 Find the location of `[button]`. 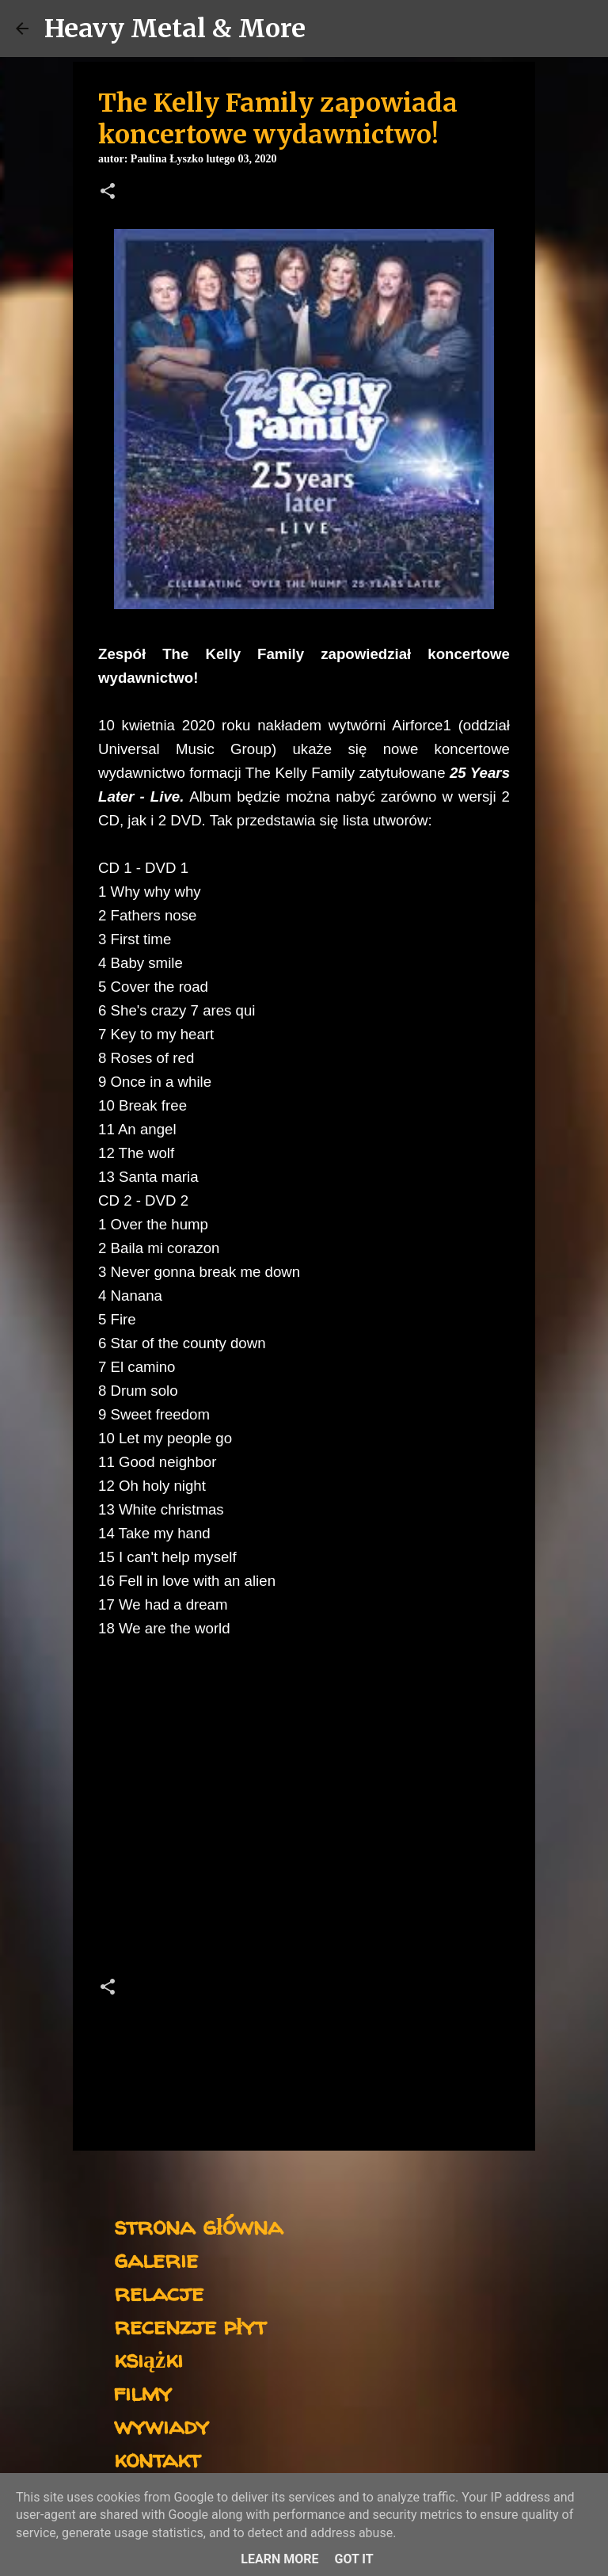

[button] is located at coordinates (107, 192).